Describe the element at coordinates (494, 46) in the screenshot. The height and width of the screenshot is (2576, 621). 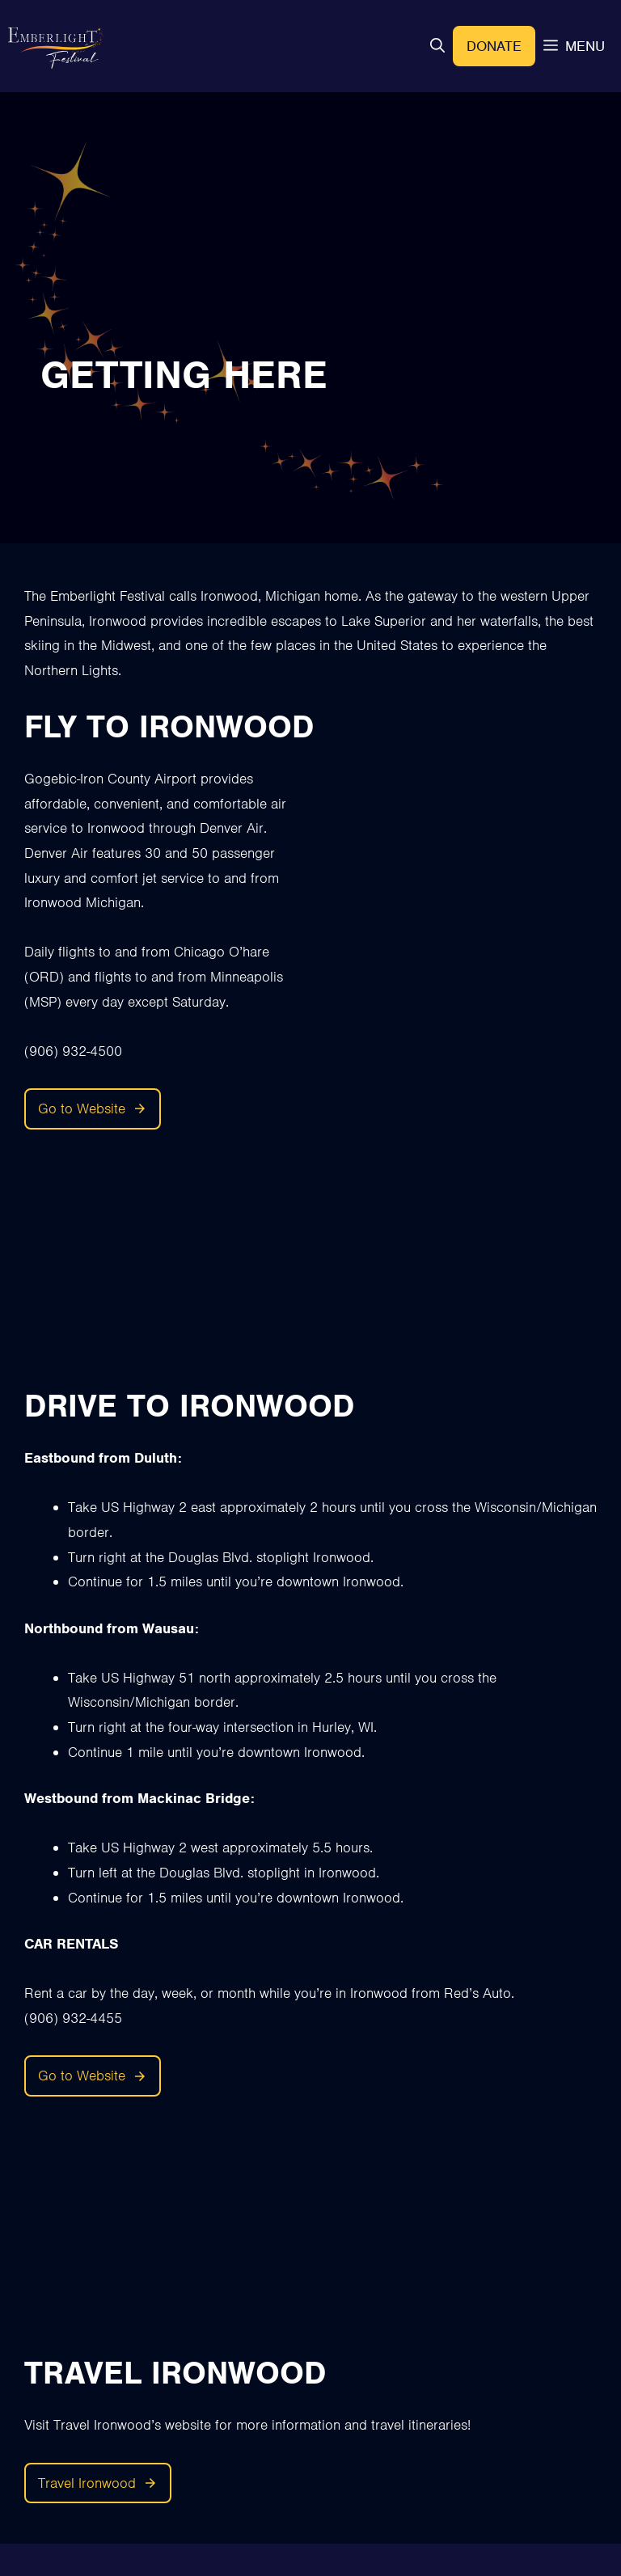
I see `Donate` at that location.